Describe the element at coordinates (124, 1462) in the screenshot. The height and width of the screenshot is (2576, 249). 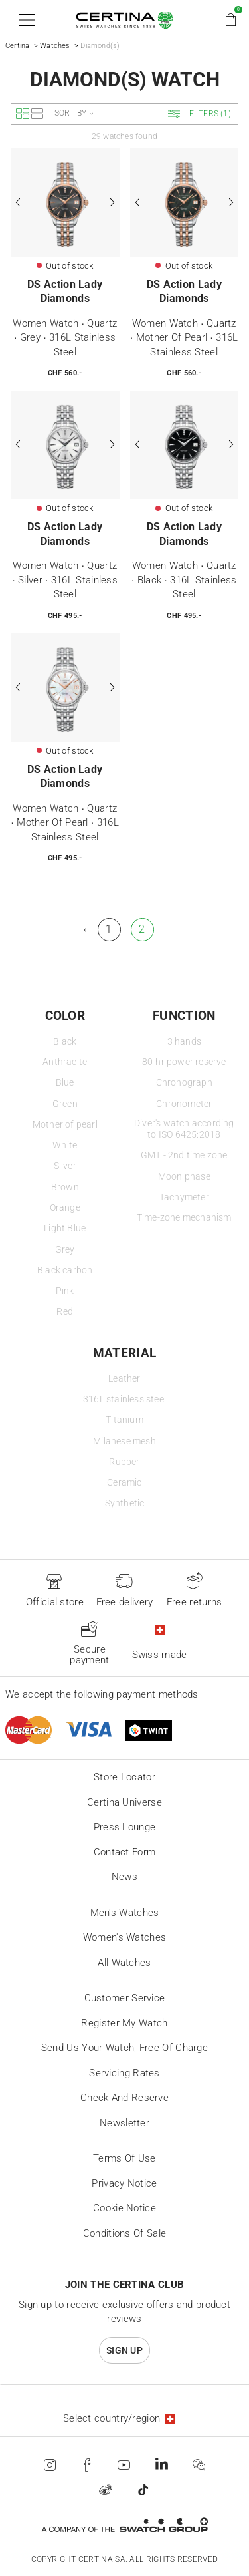
I see `Rubber` at that location.